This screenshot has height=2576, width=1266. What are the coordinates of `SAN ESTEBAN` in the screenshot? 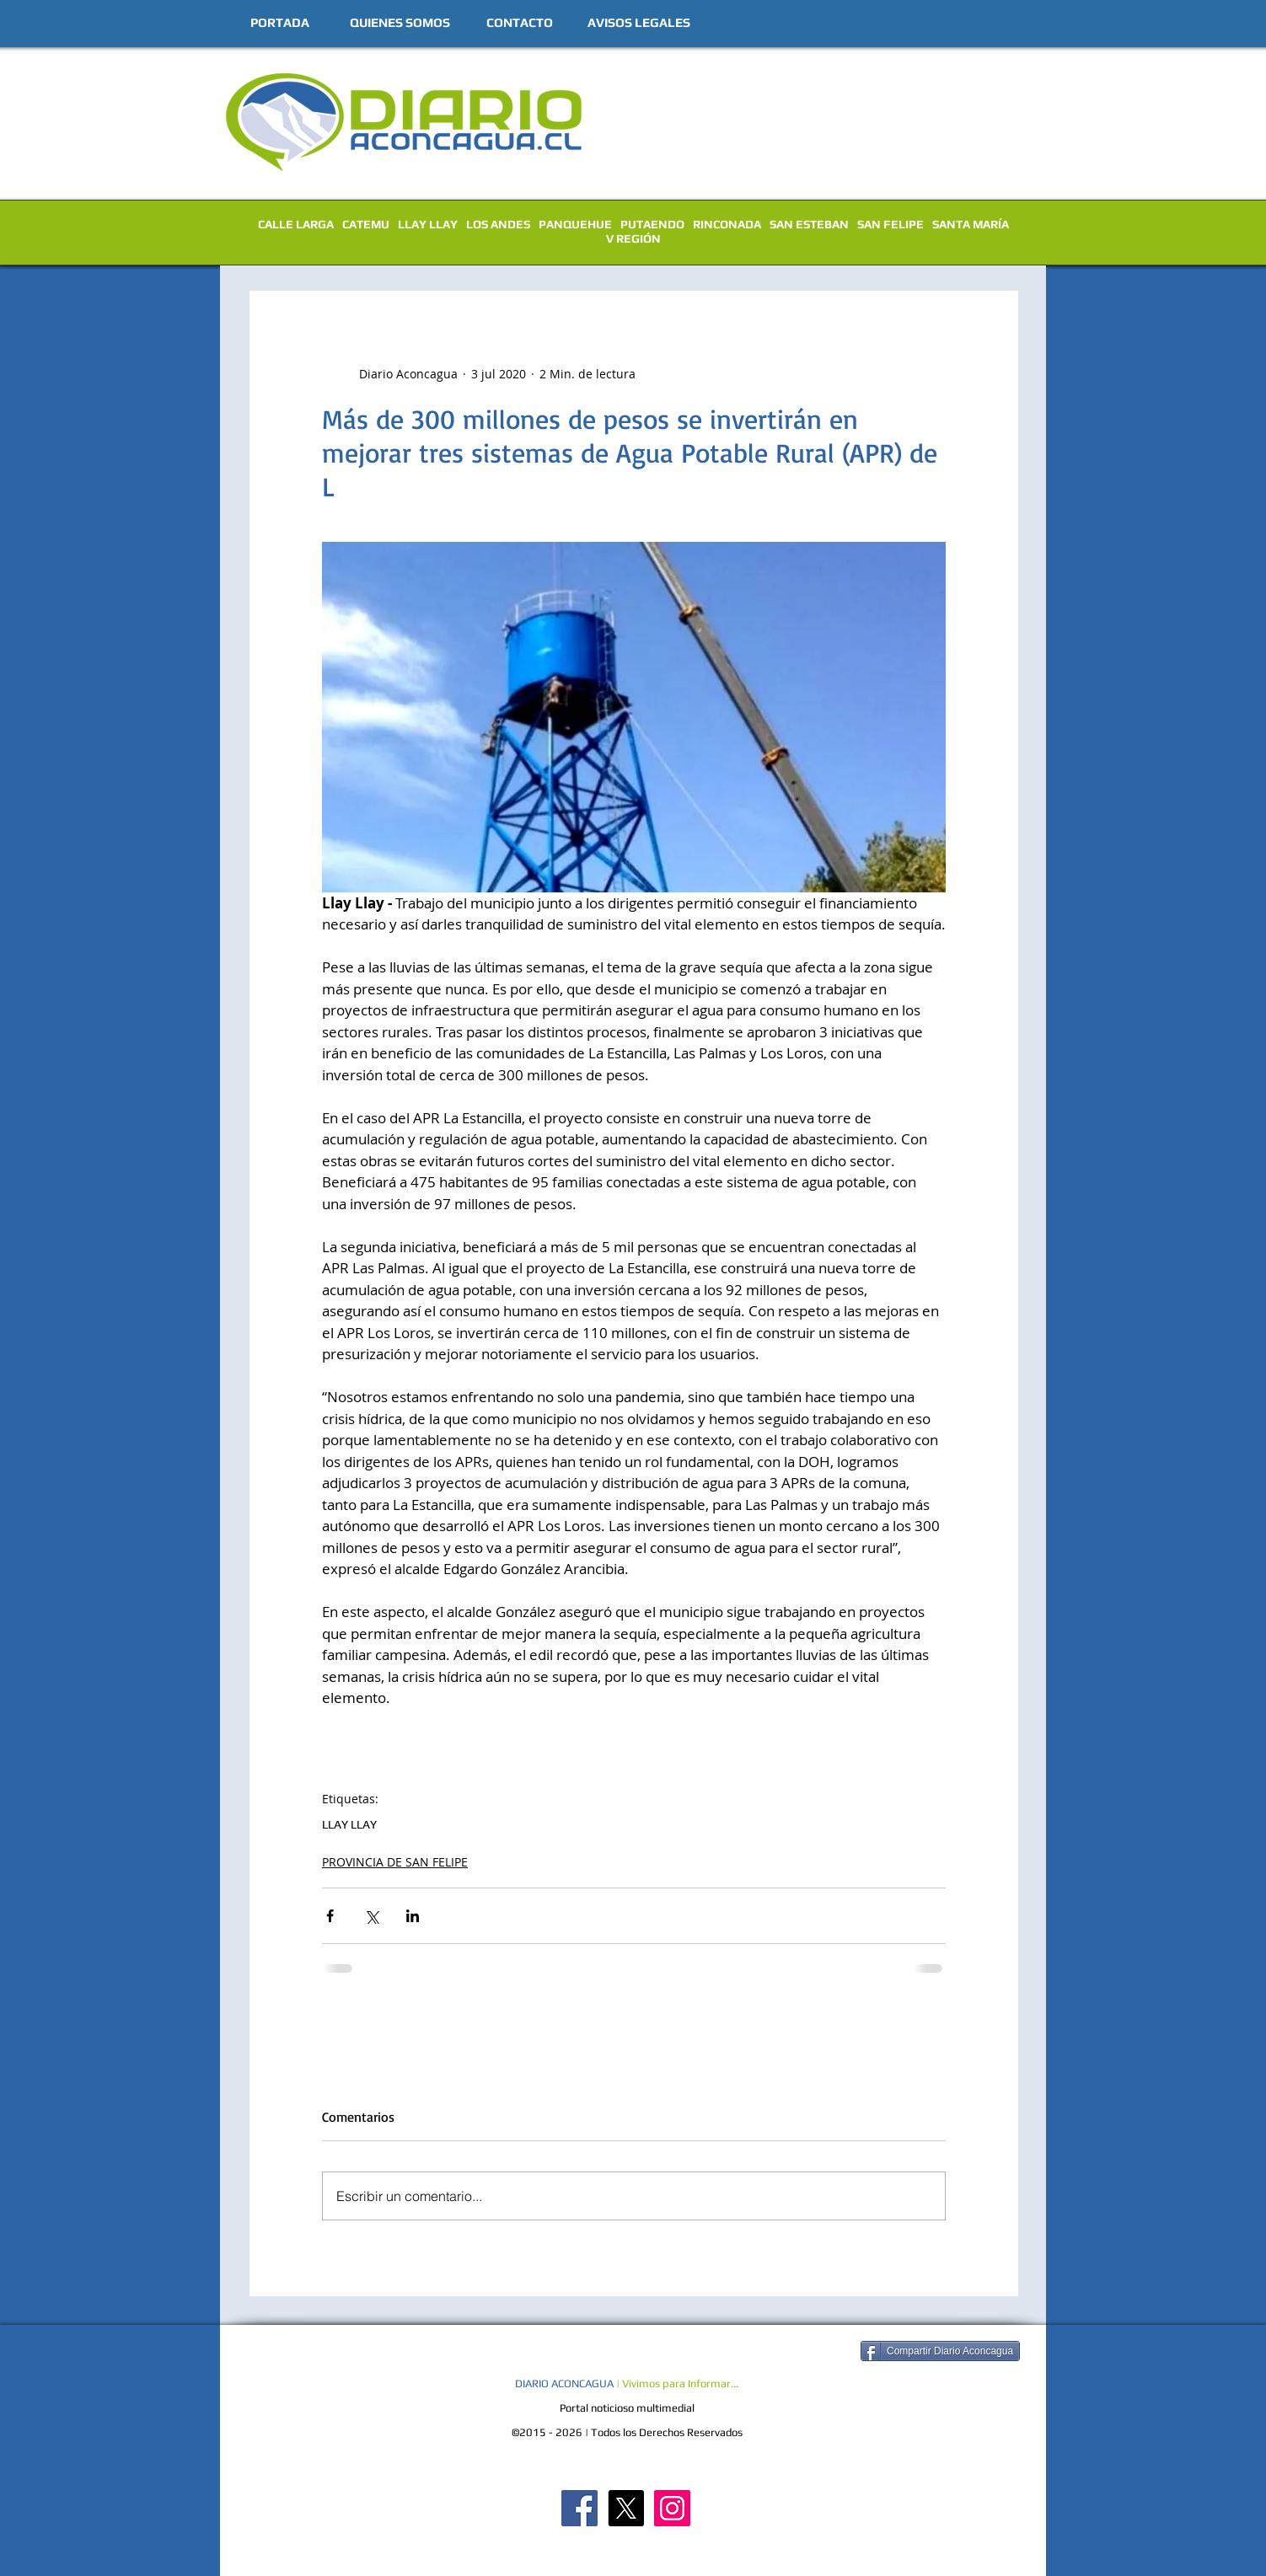 It's located at (809, 224).